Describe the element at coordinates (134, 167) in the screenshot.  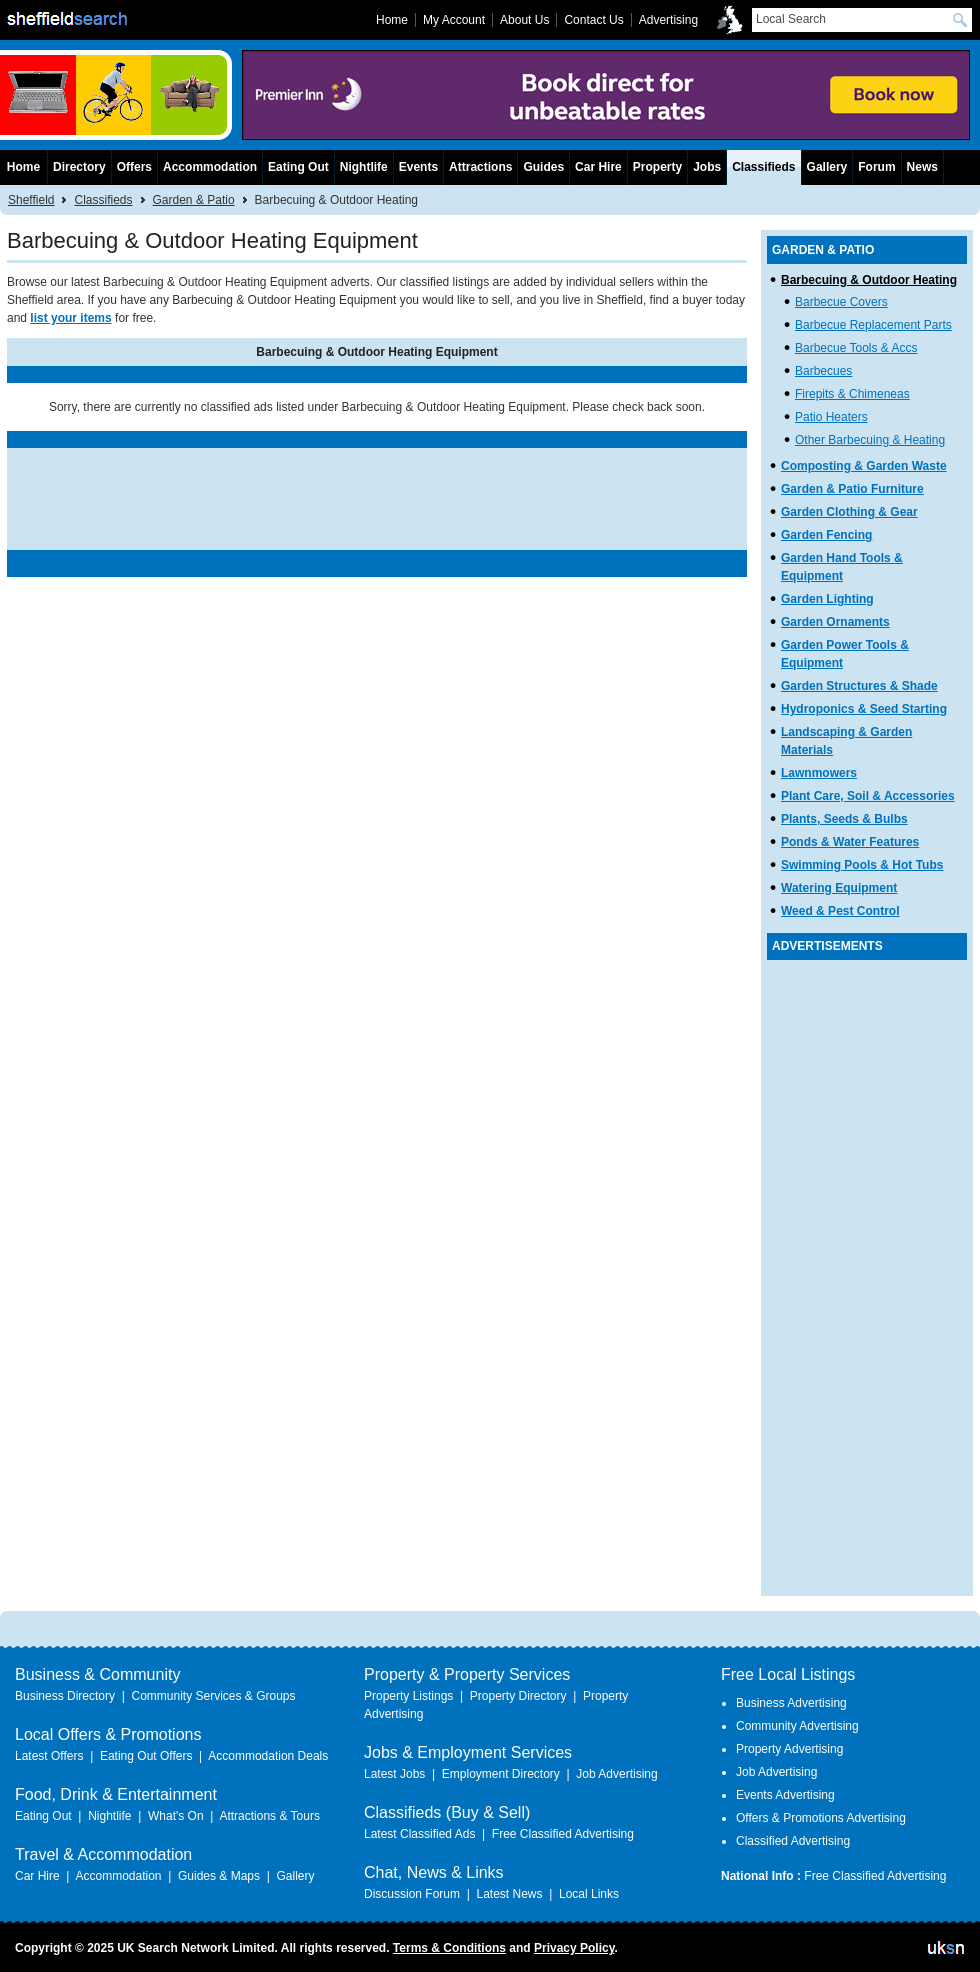
I see `Offers` at that location.